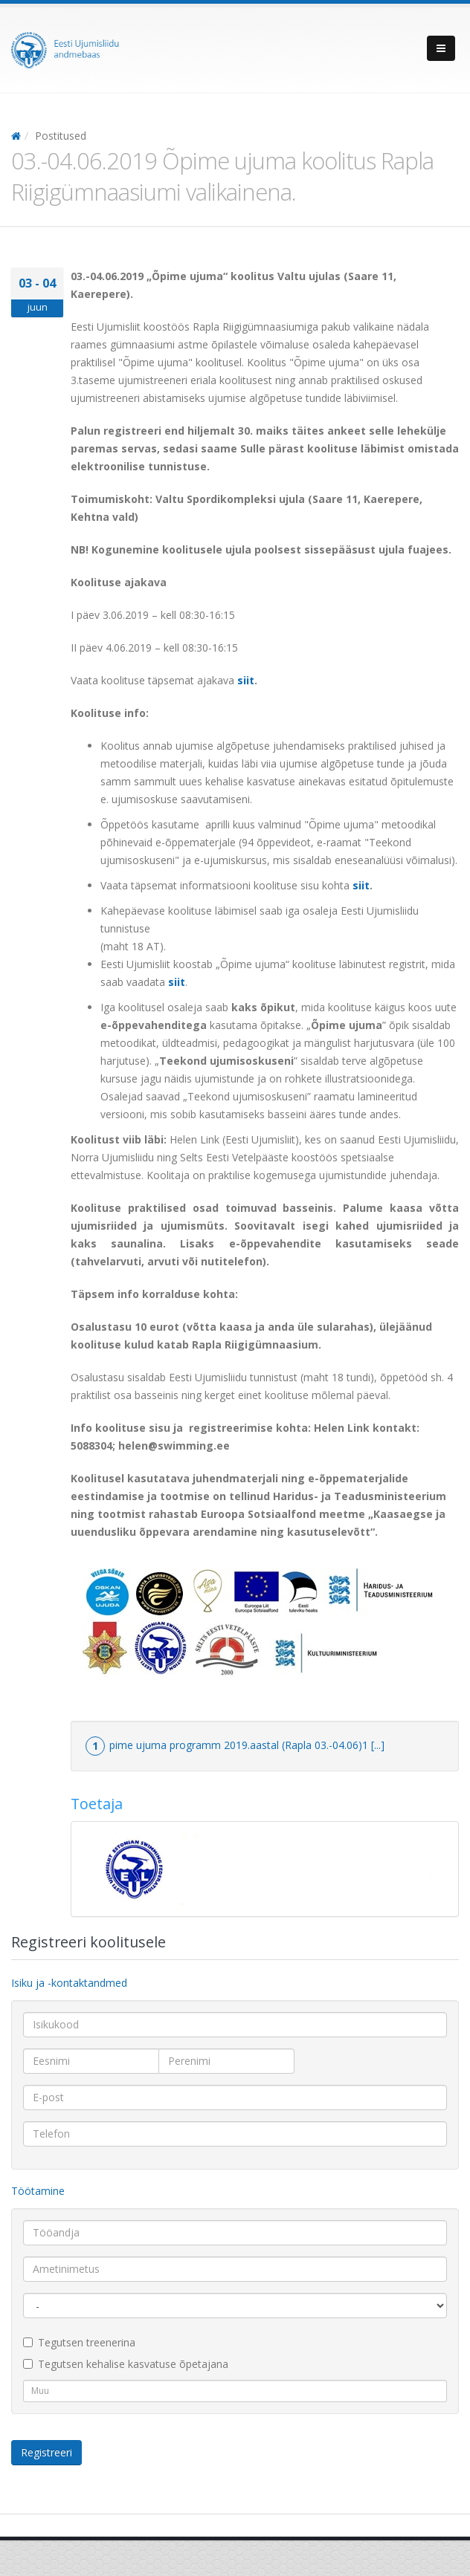 This screenshot has width=470, height=2576. Describe the element at coordinates (79, 2342) in the screenshot. I see `Tegutsen treenerina` at that location.